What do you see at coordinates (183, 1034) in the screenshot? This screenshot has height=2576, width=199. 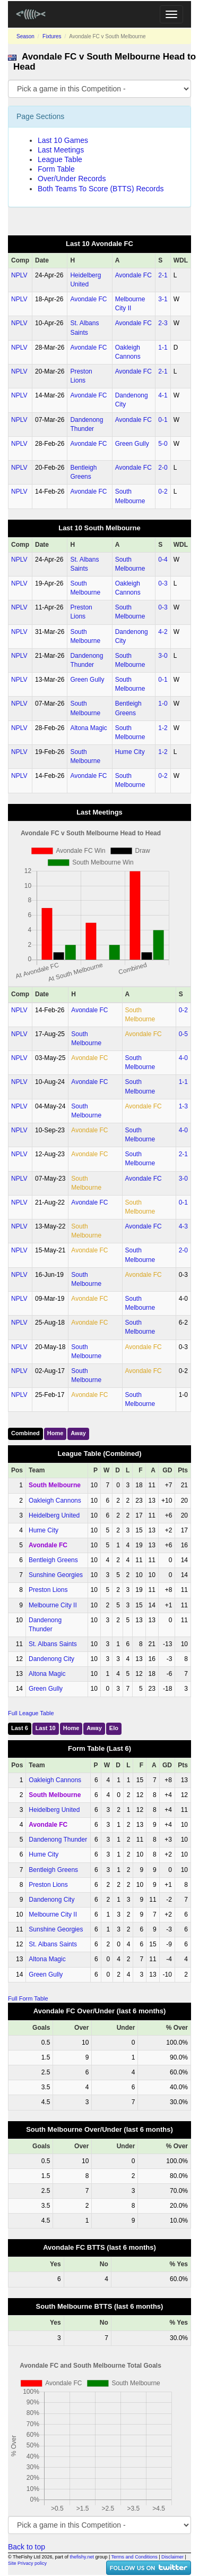 I see `0‑5` at bounding box center [183, 1034].